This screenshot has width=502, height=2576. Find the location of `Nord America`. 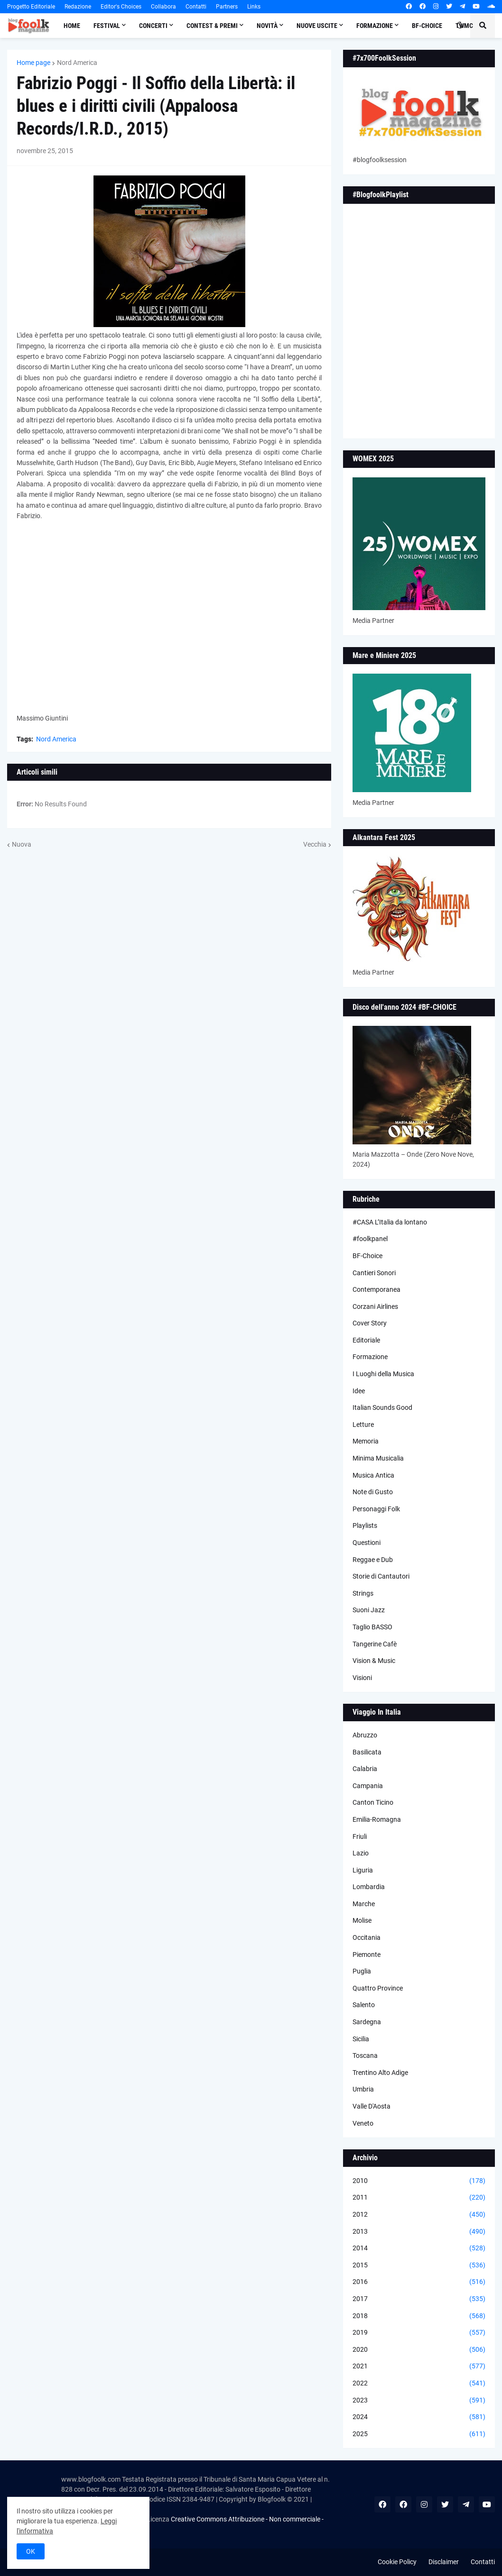

Nord America is located at coordinates (77, 62).